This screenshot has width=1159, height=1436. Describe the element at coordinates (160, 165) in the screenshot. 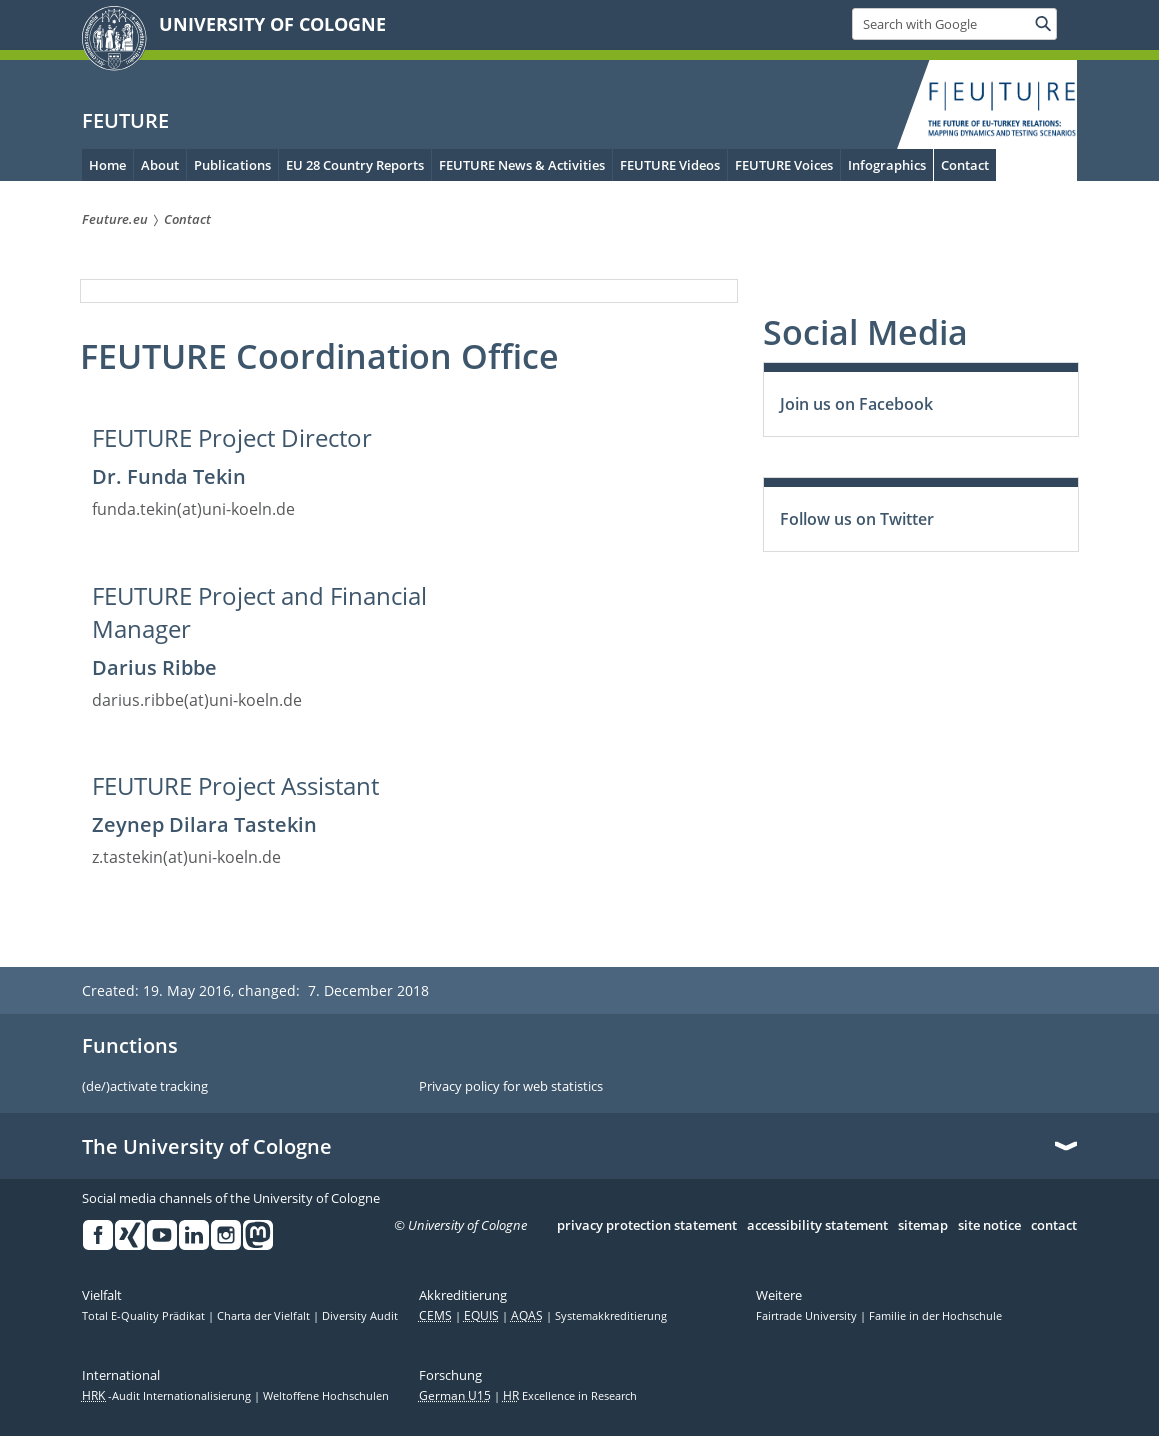

I see `About [menuitem]` at that location.